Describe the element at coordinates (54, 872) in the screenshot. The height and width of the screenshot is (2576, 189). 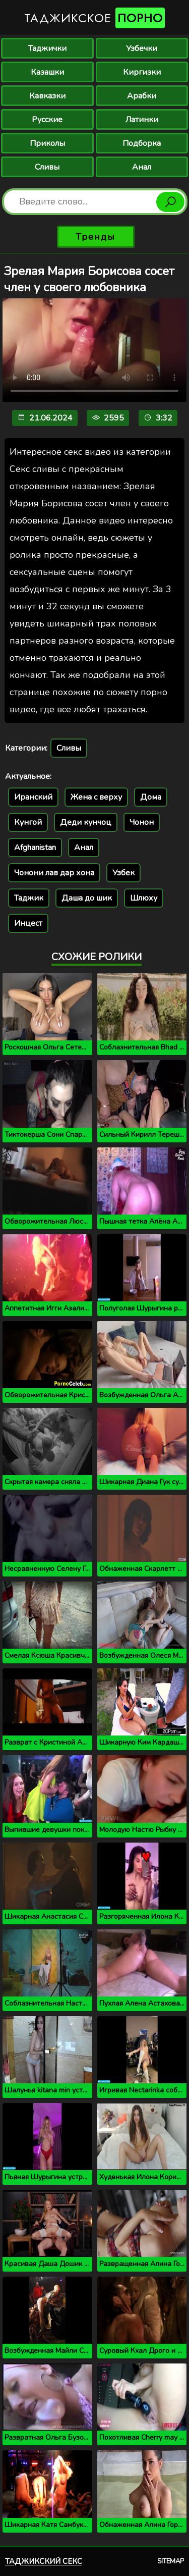
I see `Чонони лав дар хона` at that location.